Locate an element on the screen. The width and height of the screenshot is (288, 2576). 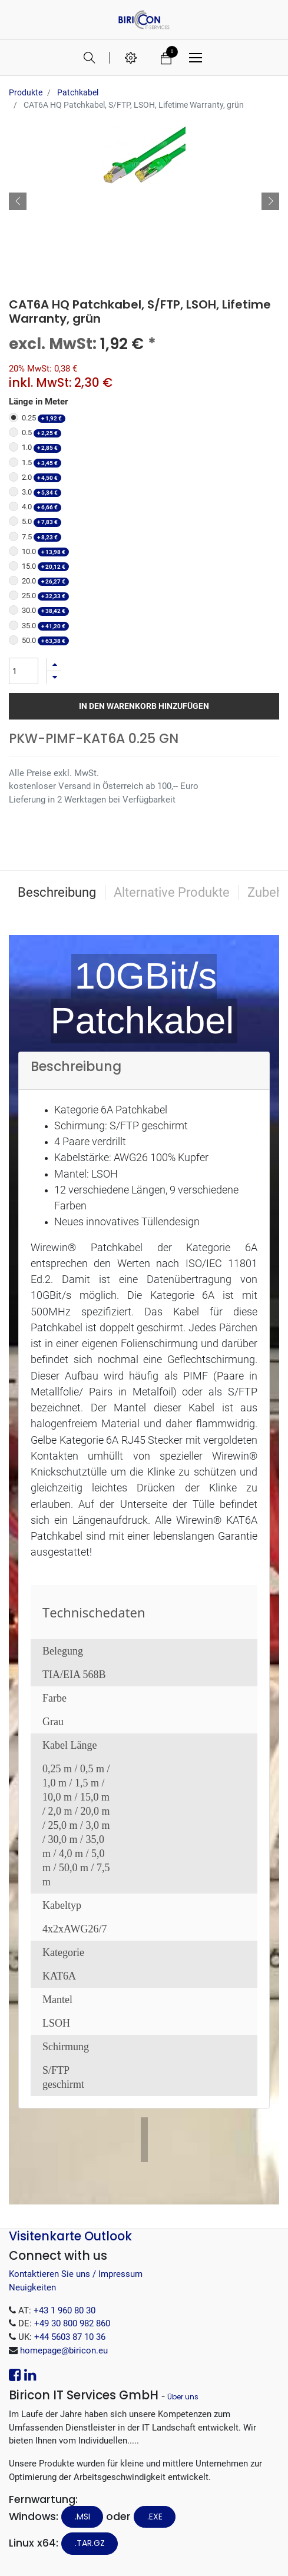
+49 30 800 982 860 is located at coordinates (72, 2323).